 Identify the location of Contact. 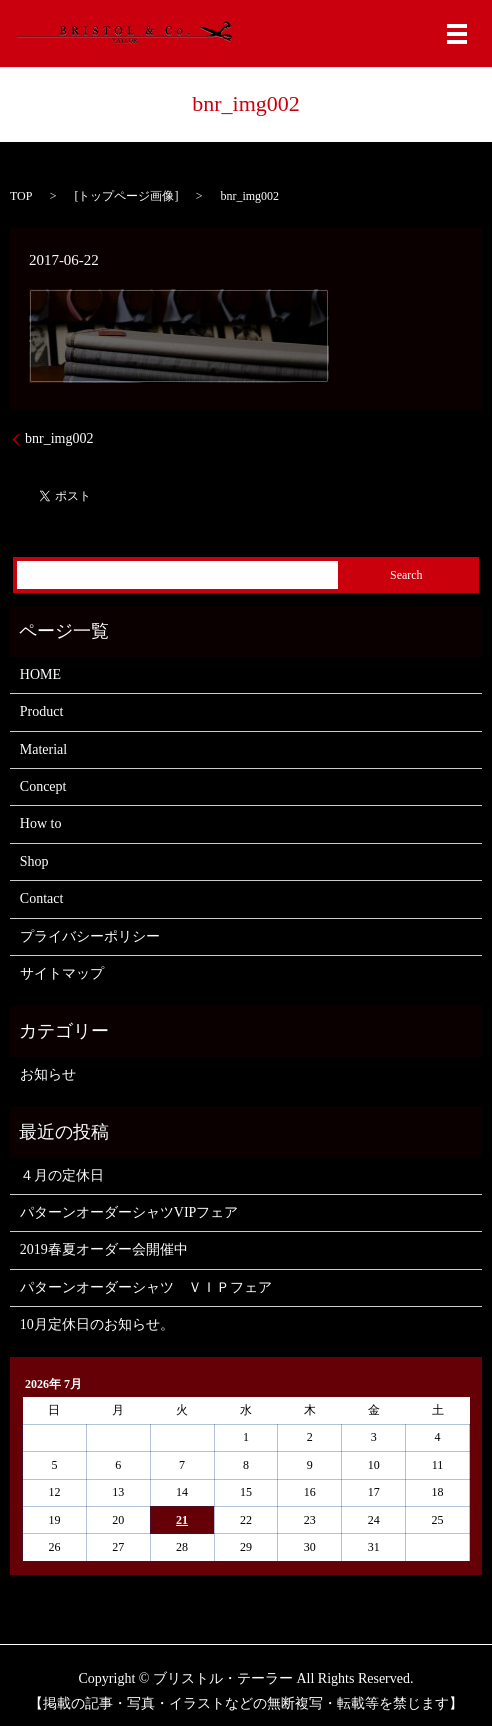
(42, 898).